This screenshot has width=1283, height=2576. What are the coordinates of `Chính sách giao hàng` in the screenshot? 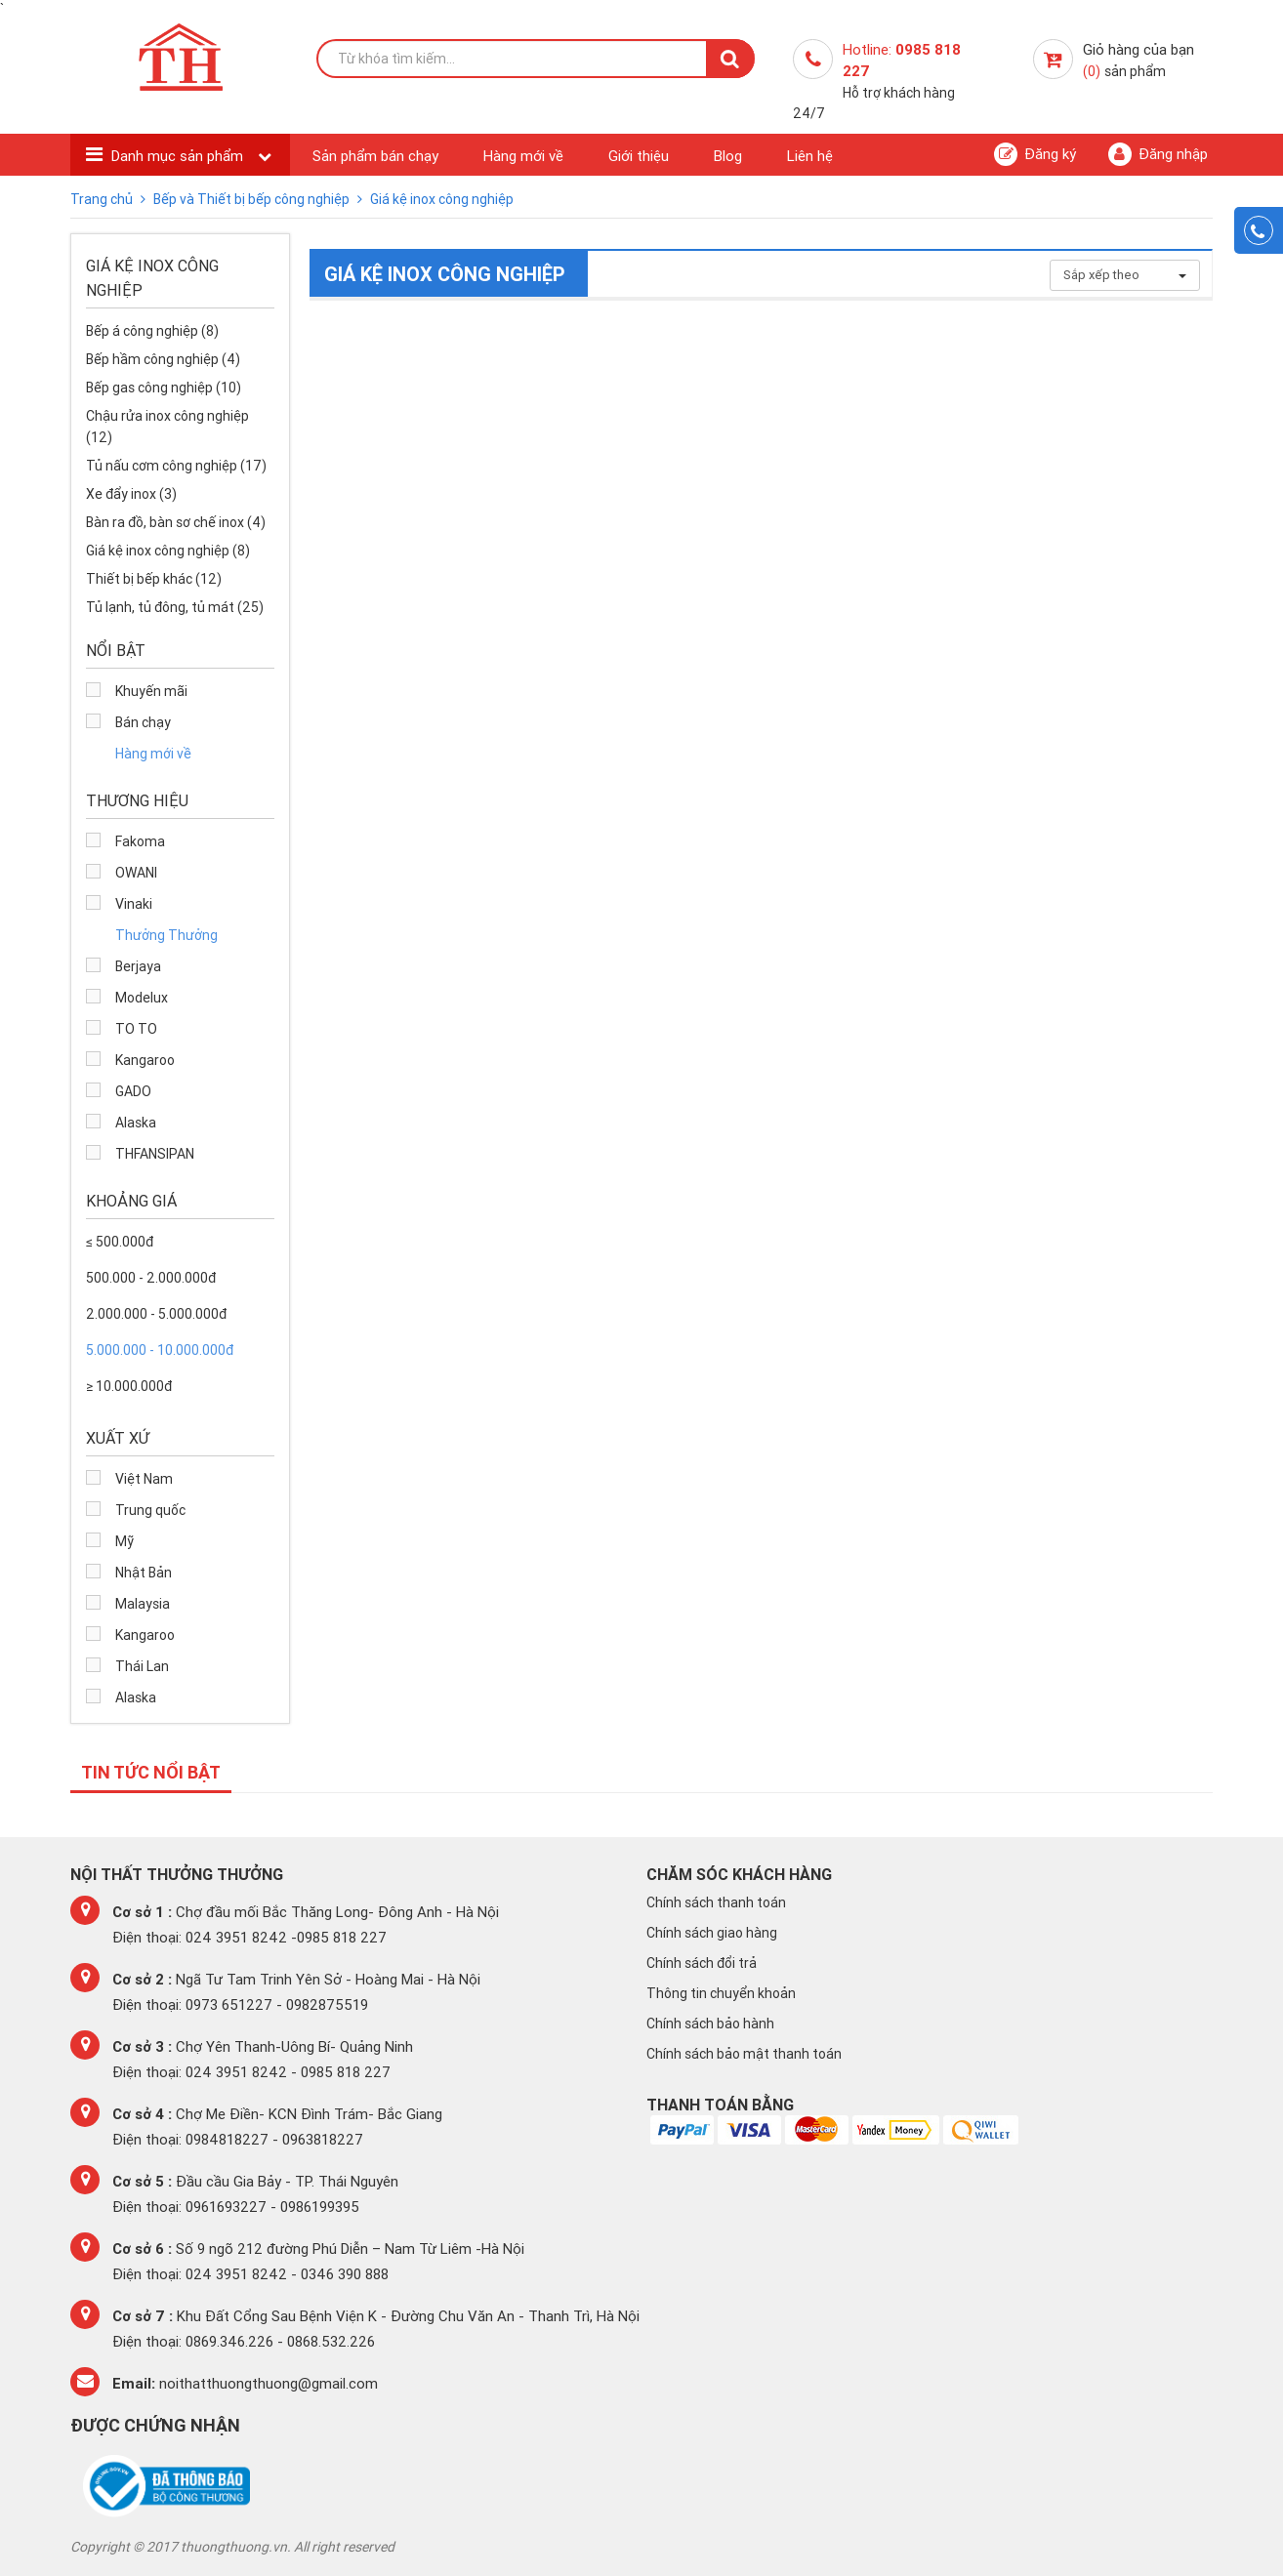 It's located at (711, 1933).